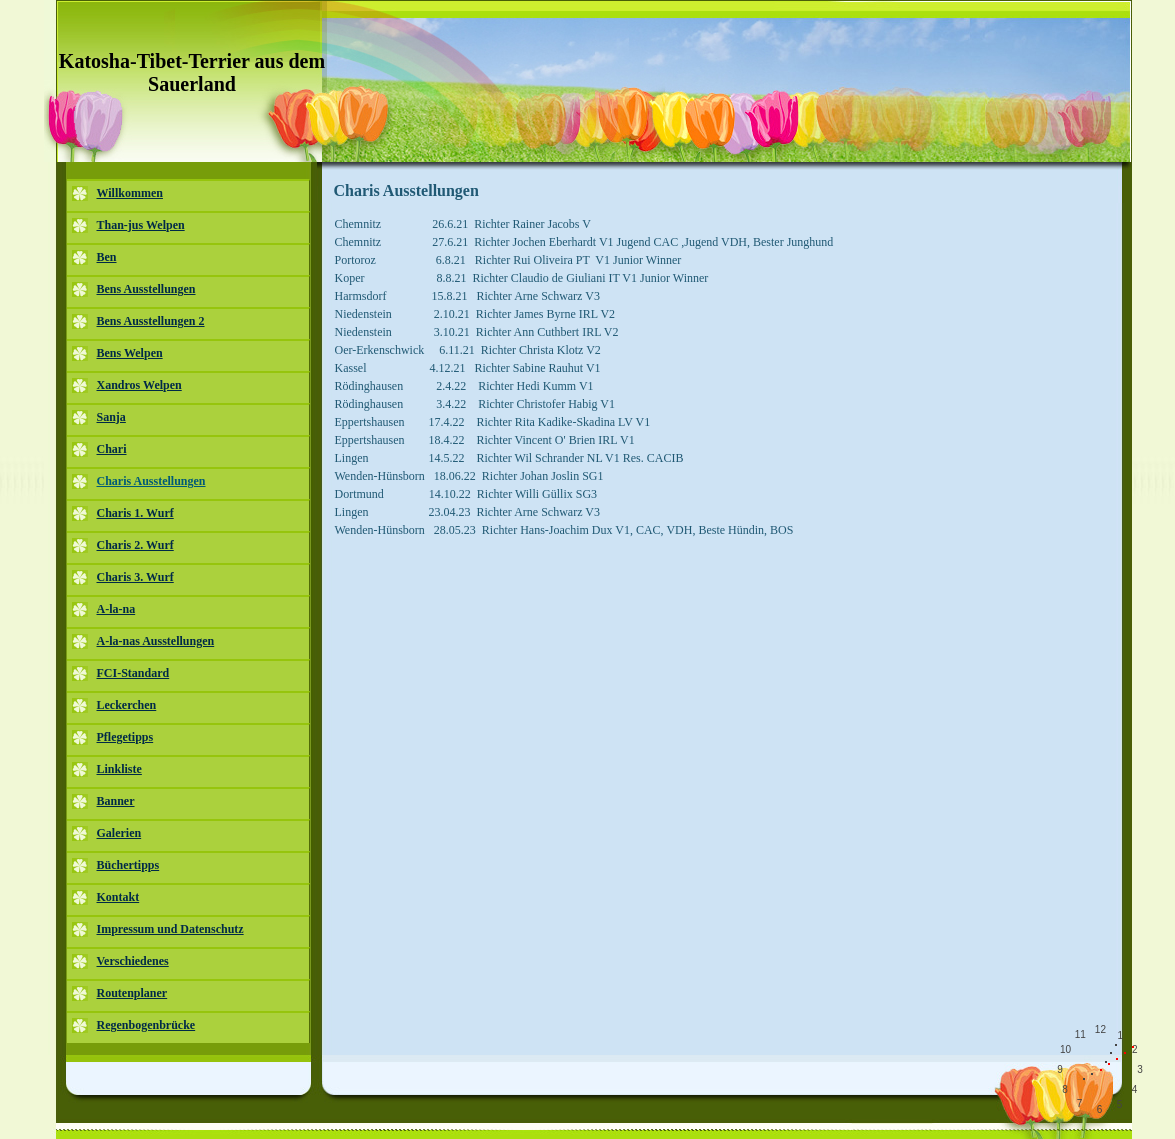 Image resolution: width=1175 pixels, height=1139 pixels. Describe the element at coordinates (132, 993) in the screenshot. I see `Routenplaner` at that location.